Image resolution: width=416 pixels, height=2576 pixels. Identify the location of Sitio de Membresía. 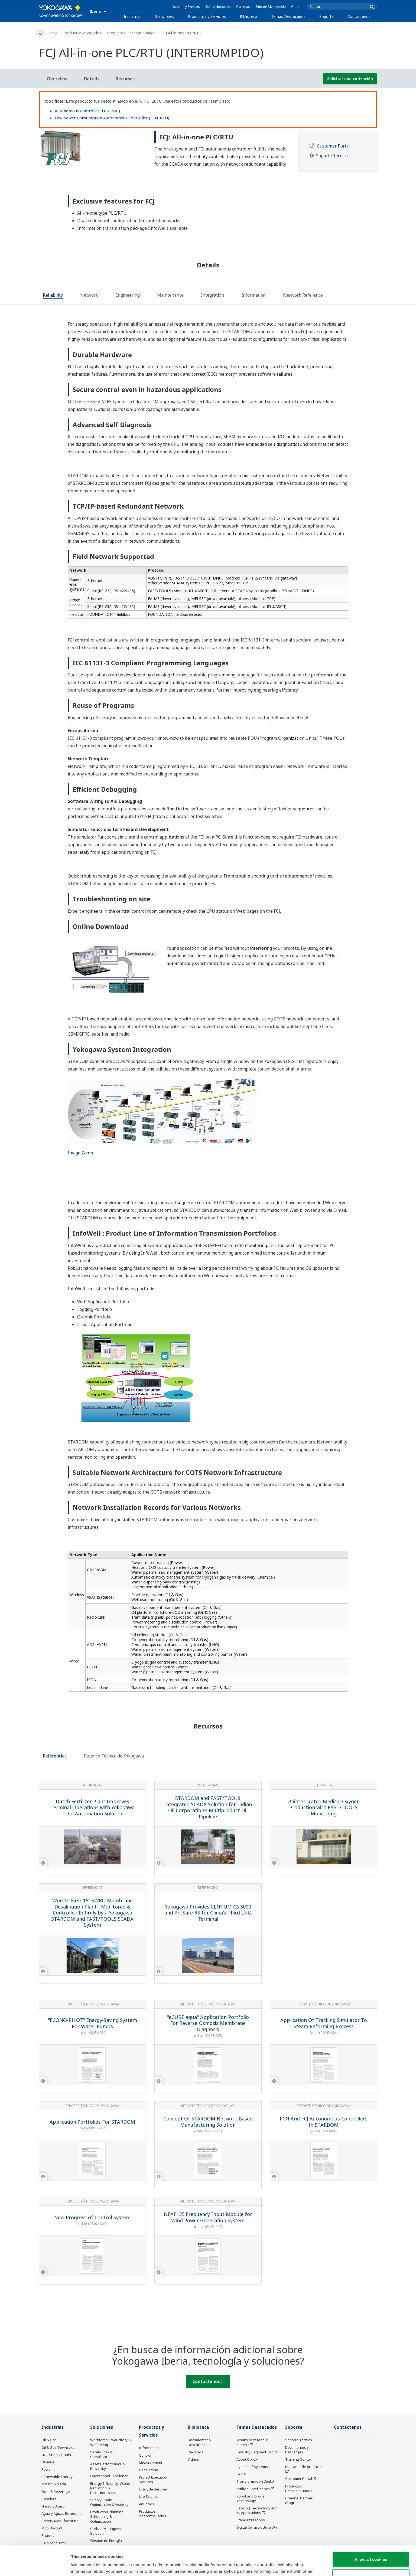
(270, 6).